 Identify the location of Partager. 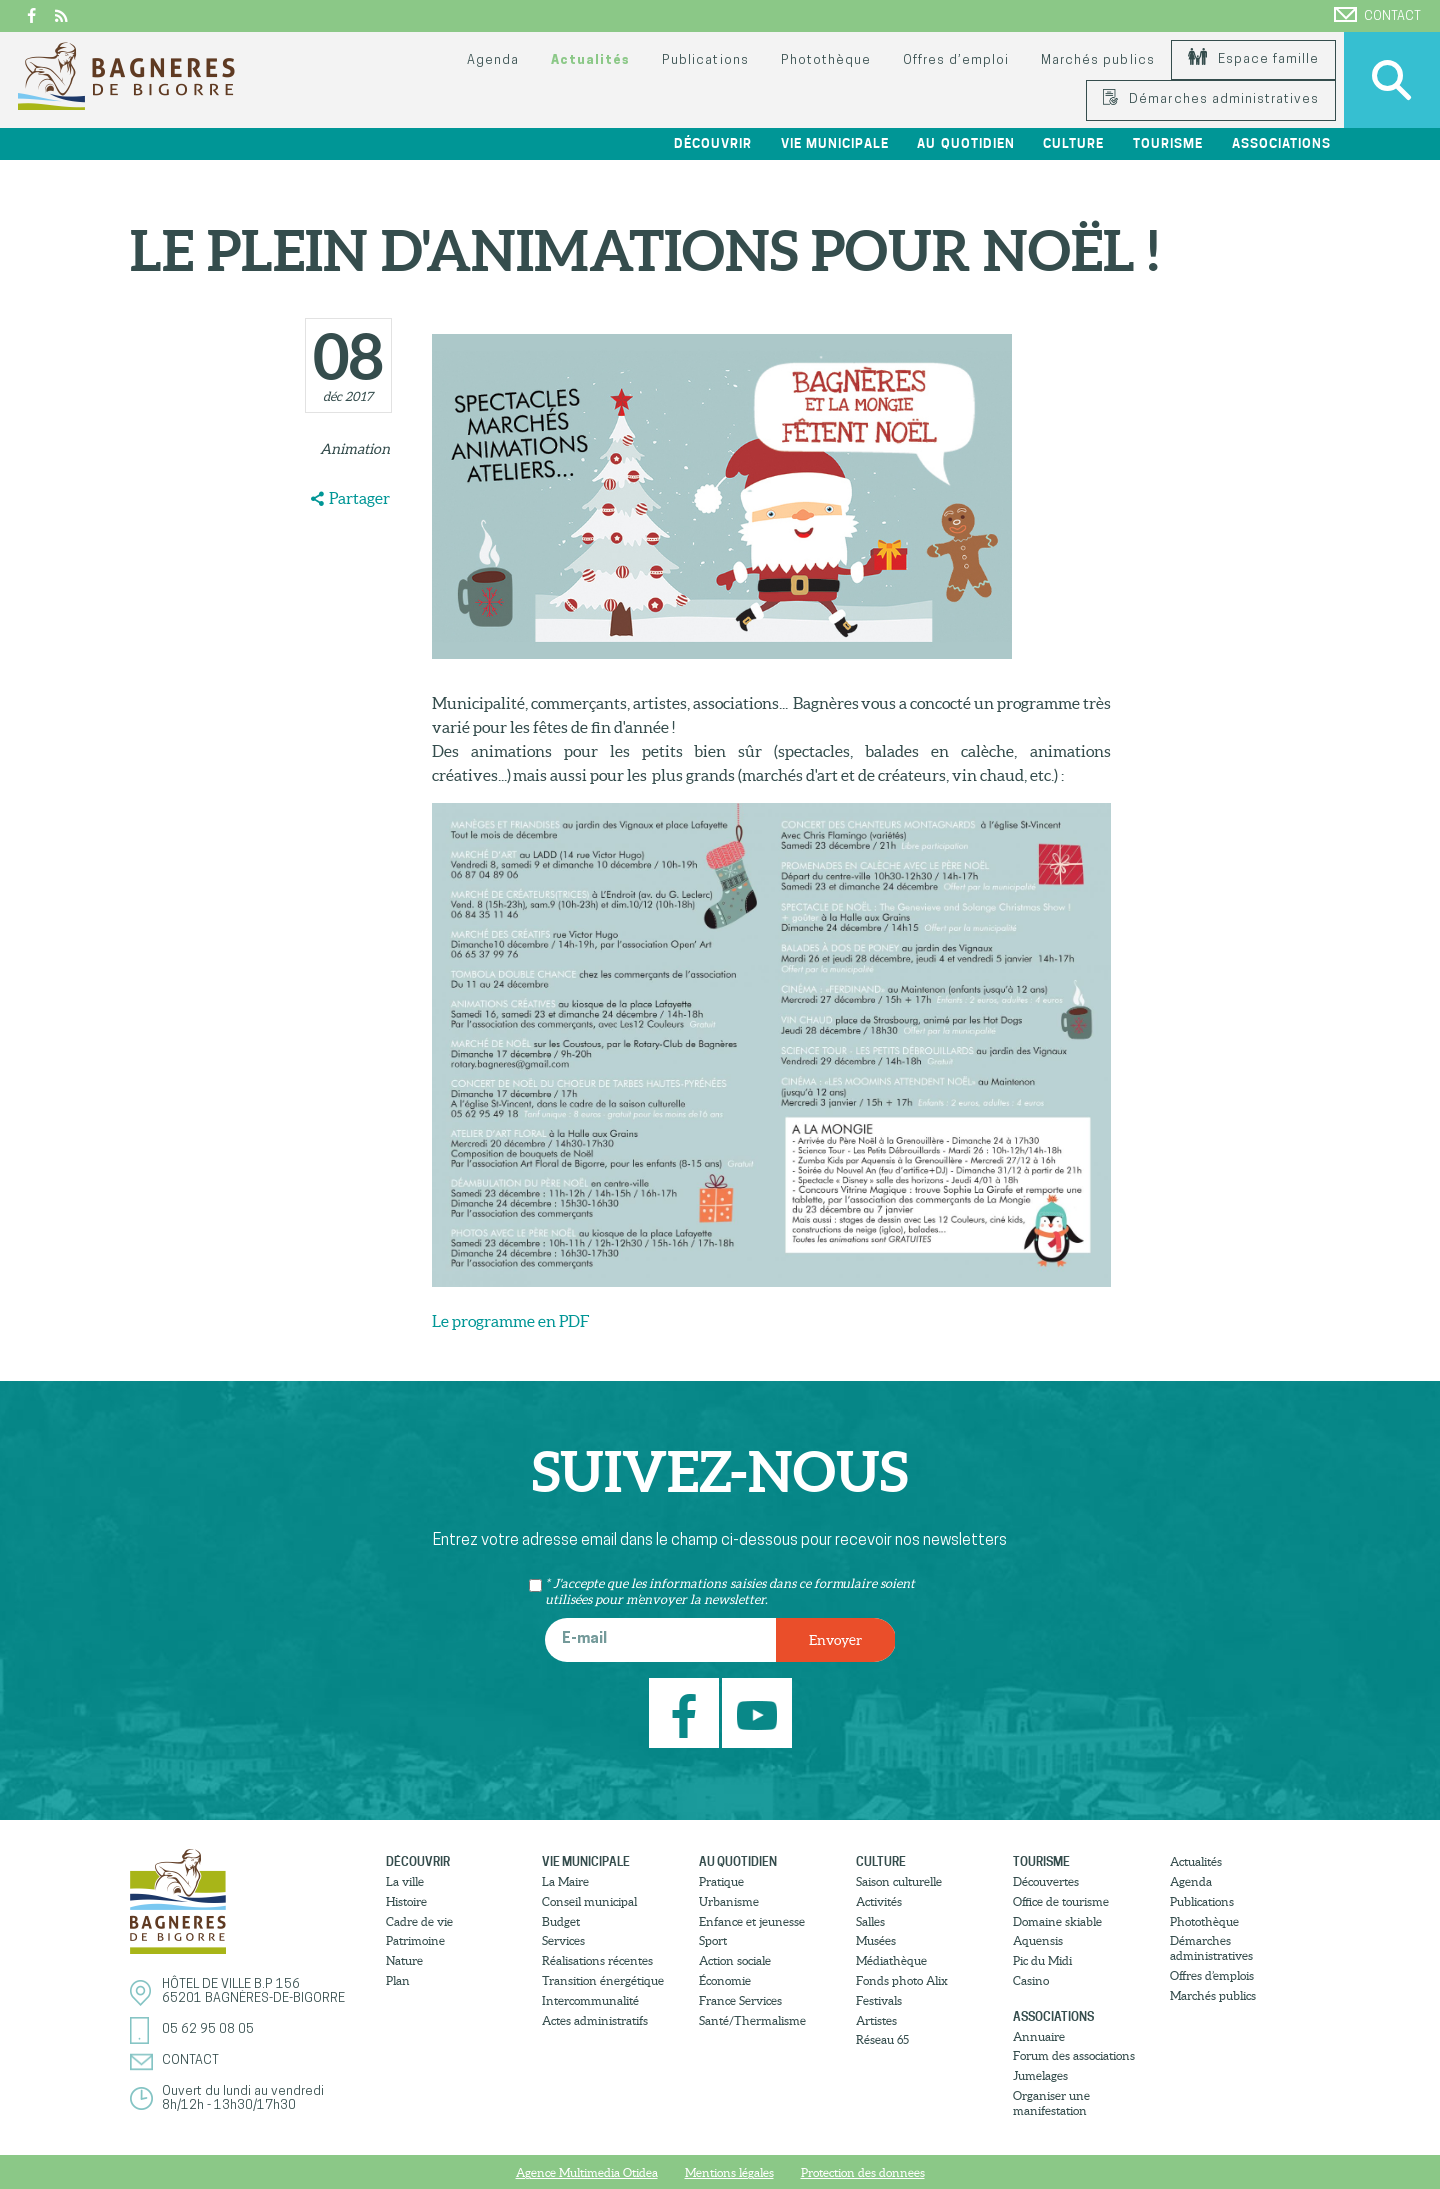
(359, 498).